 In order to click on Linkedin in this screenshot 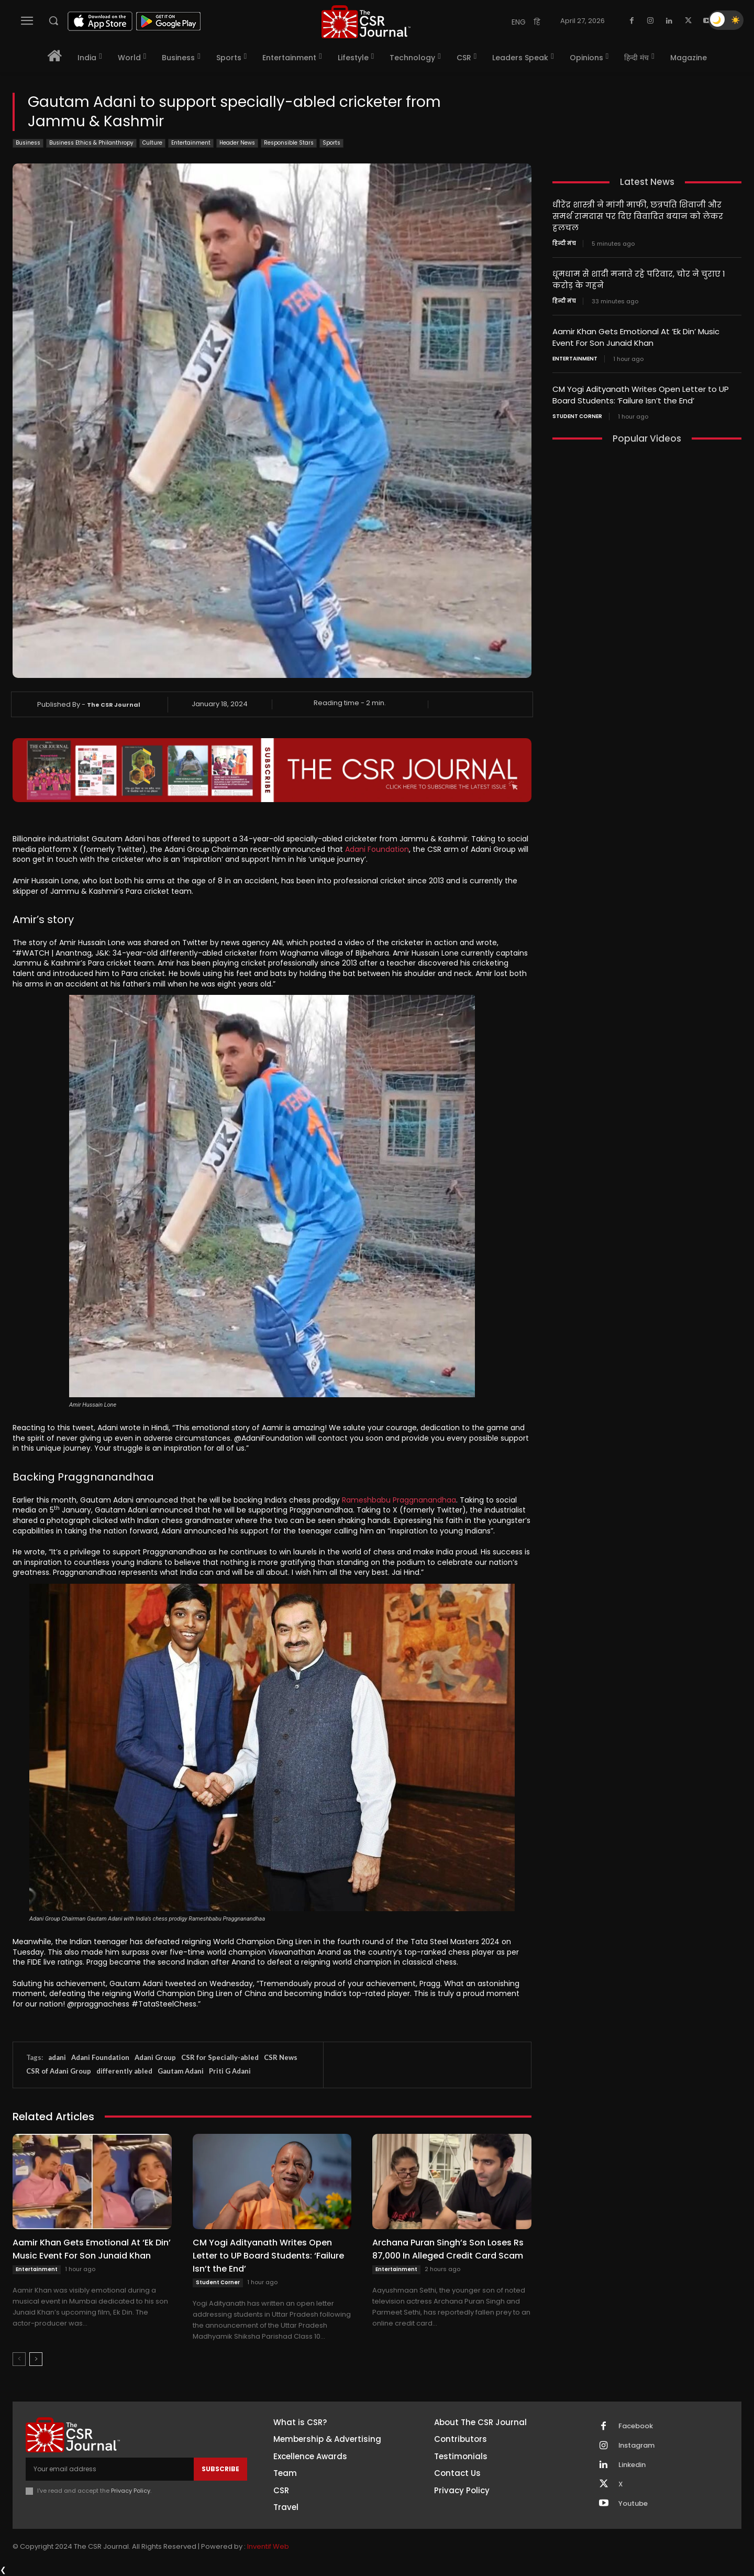, I will do `click(632, 2465)`.